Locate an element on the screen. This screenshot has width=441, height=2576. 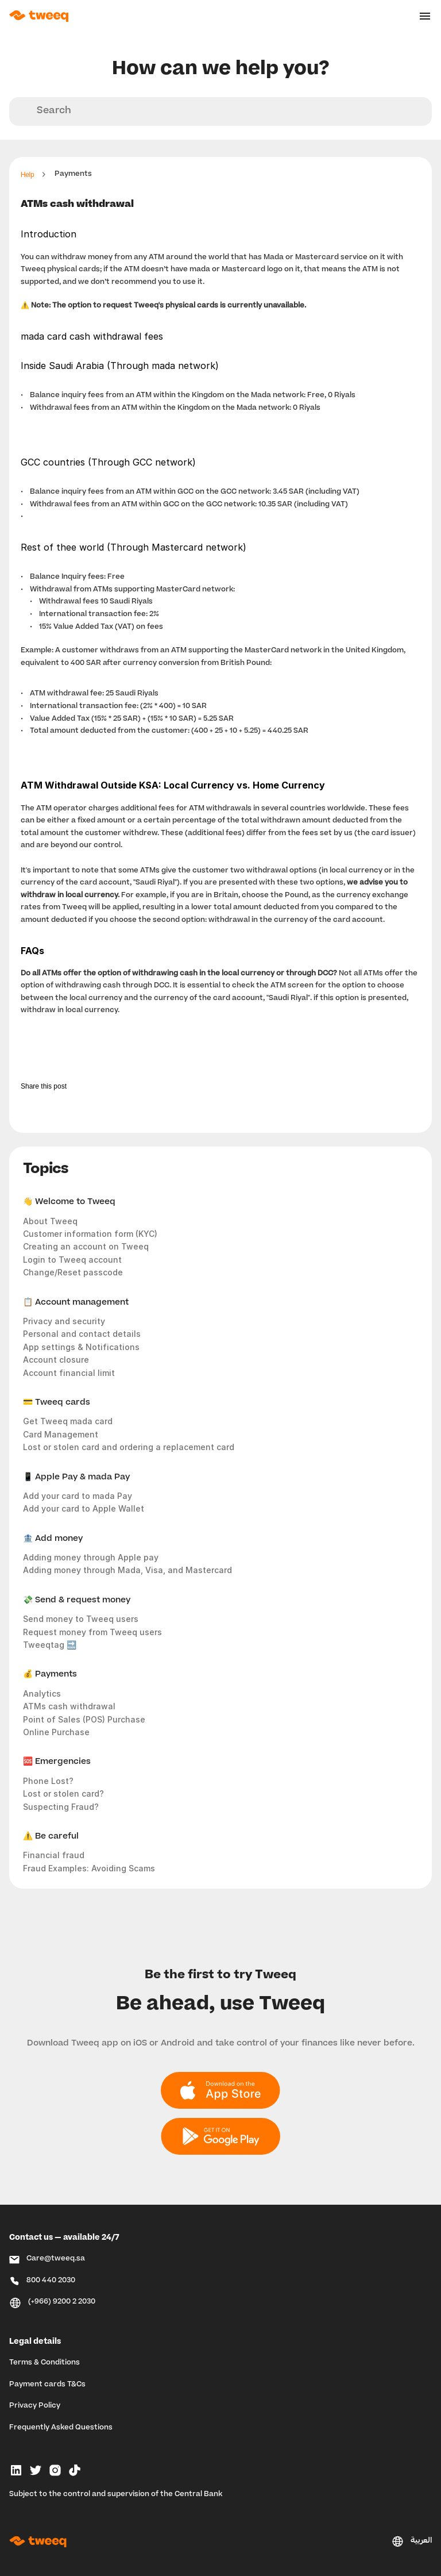
800 440 2030 is located at coordinates (50, 2280).